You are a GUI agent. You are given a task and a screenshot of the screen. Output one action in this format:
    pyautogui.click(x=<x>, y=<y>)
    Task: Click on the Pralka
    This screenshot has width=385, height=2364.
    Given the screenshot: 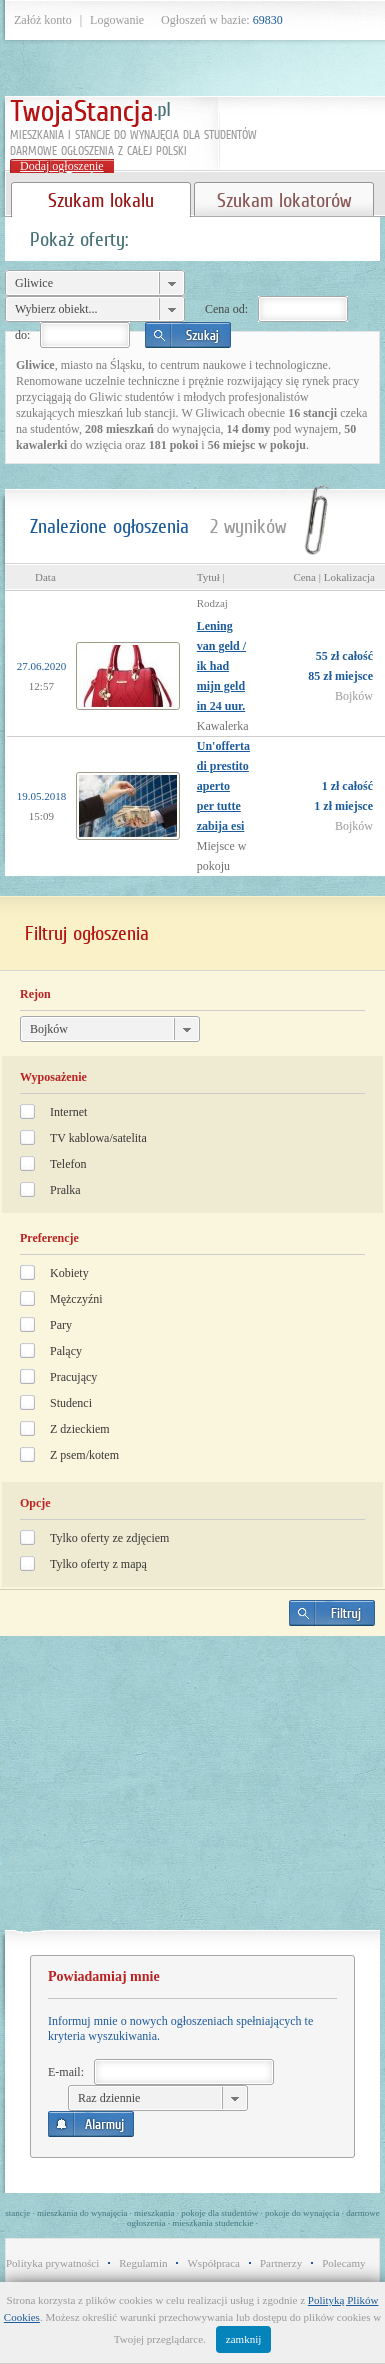 What is the action you would take?
    pyautogui.click(x=65, y=1190)
    